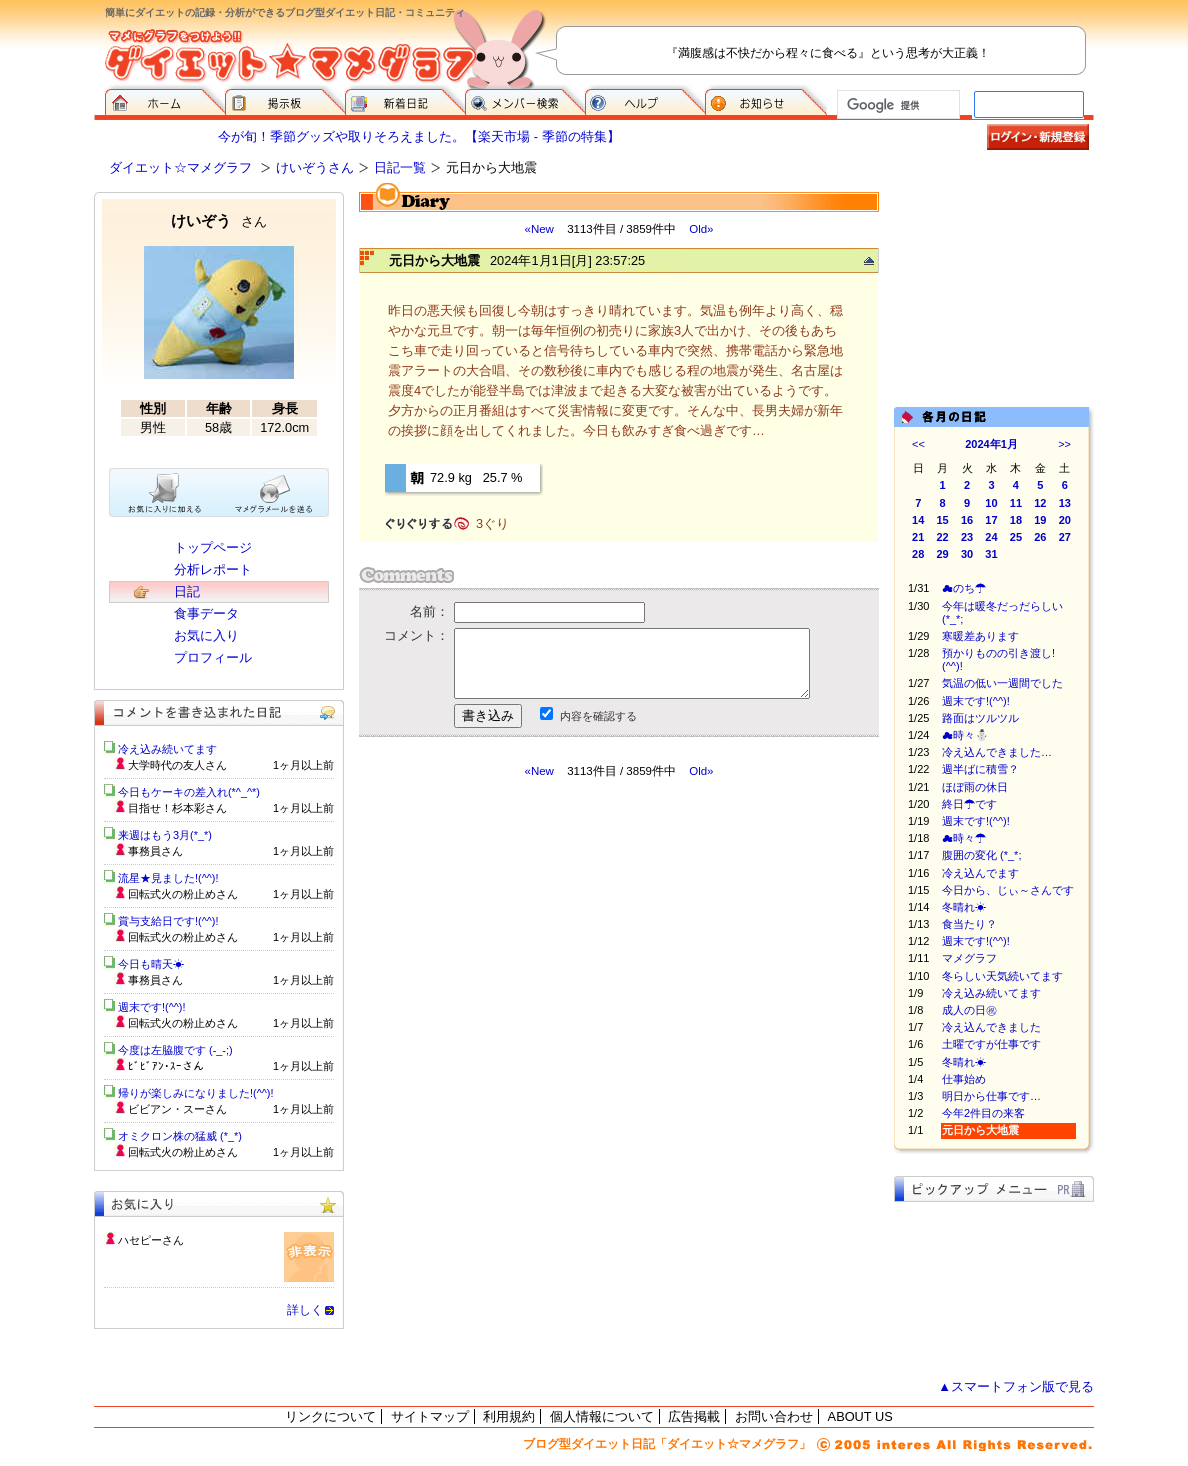  Describe the element at coordinates (165, 100) in the screenshot. I see `ダイエット☆マメグラフ ホーム` at that location.